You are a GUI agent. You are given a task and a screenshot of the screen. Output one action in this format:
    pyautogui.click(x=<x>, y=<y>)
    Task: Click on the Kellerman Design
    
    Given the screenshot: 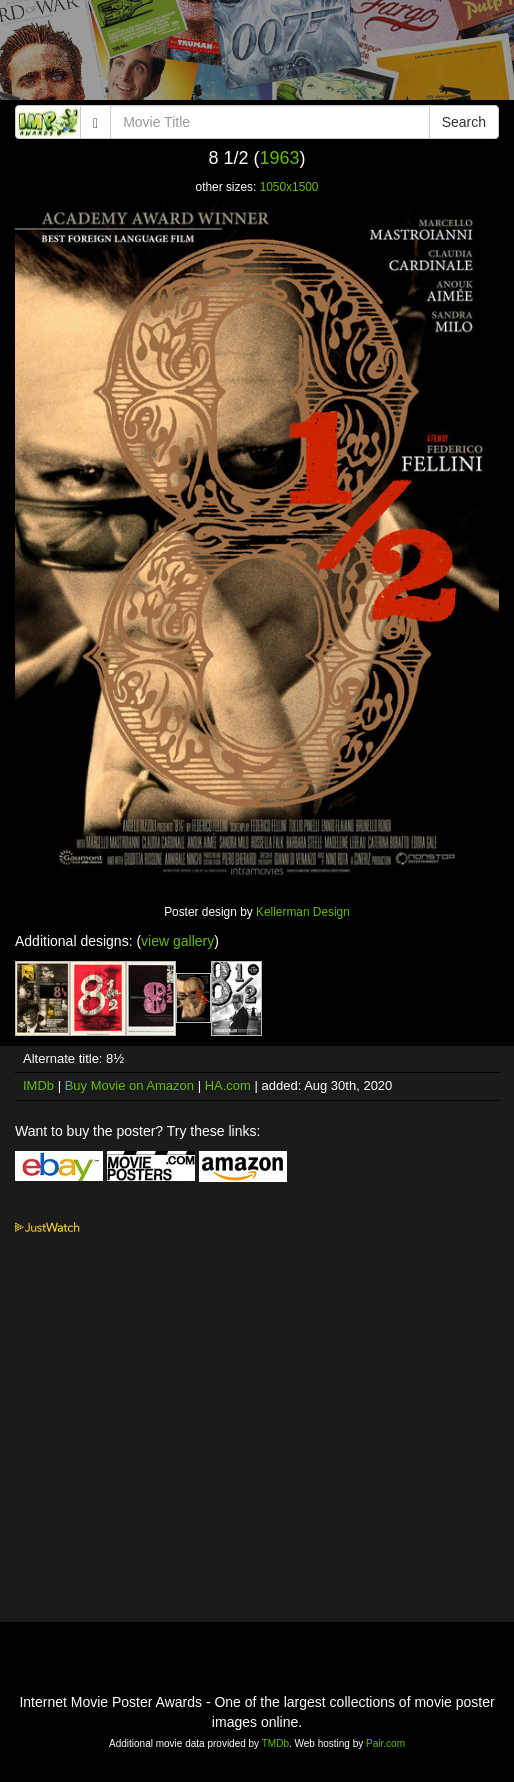 What is the action you would take?
    pyautogui.click(x=303, y=912)
    